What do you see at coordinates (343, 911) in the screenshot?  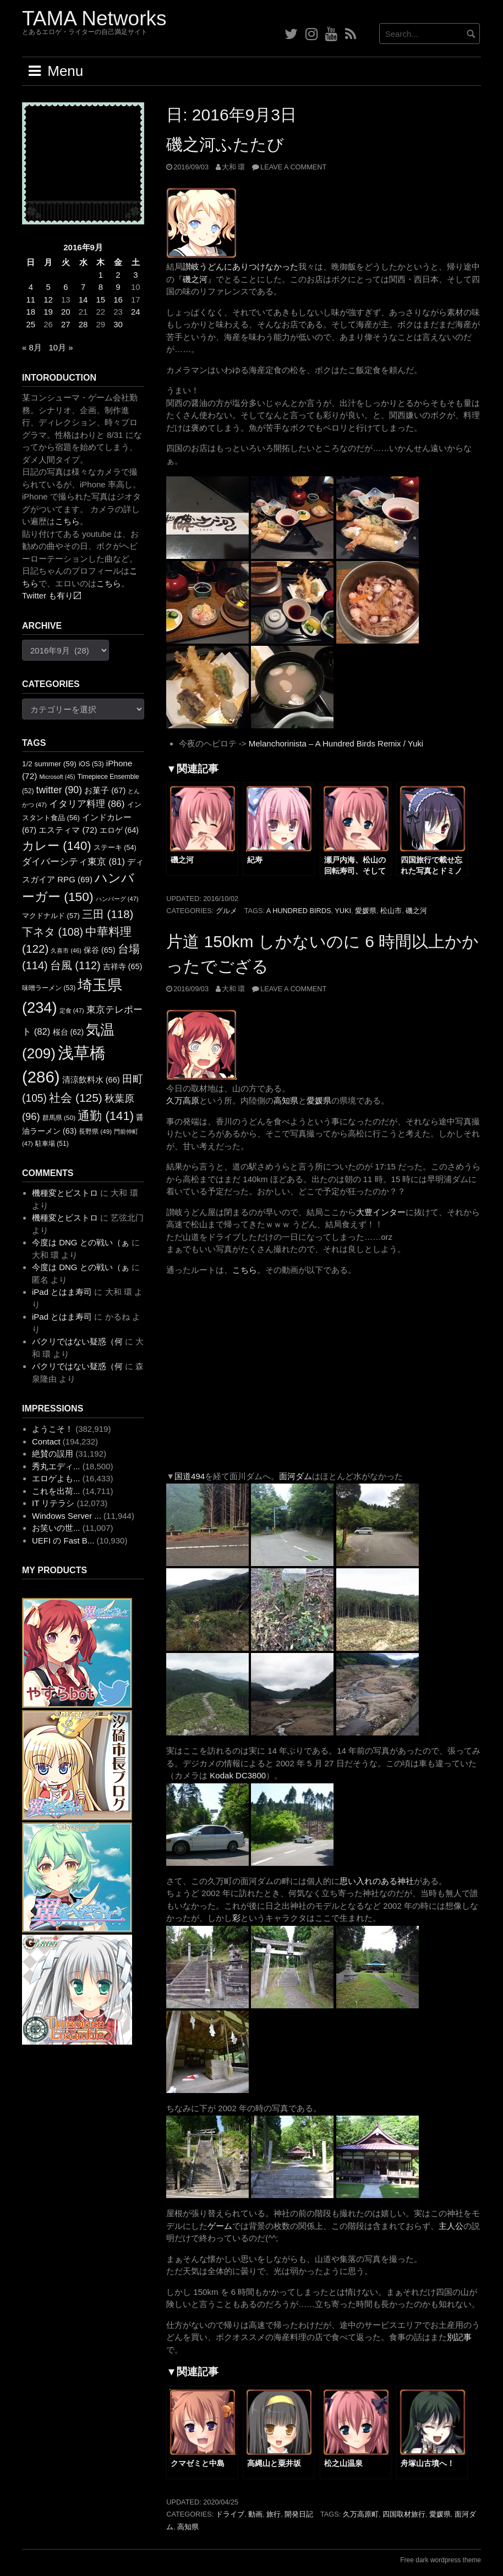 I see `YUKI` at bounding box center [343, 911].